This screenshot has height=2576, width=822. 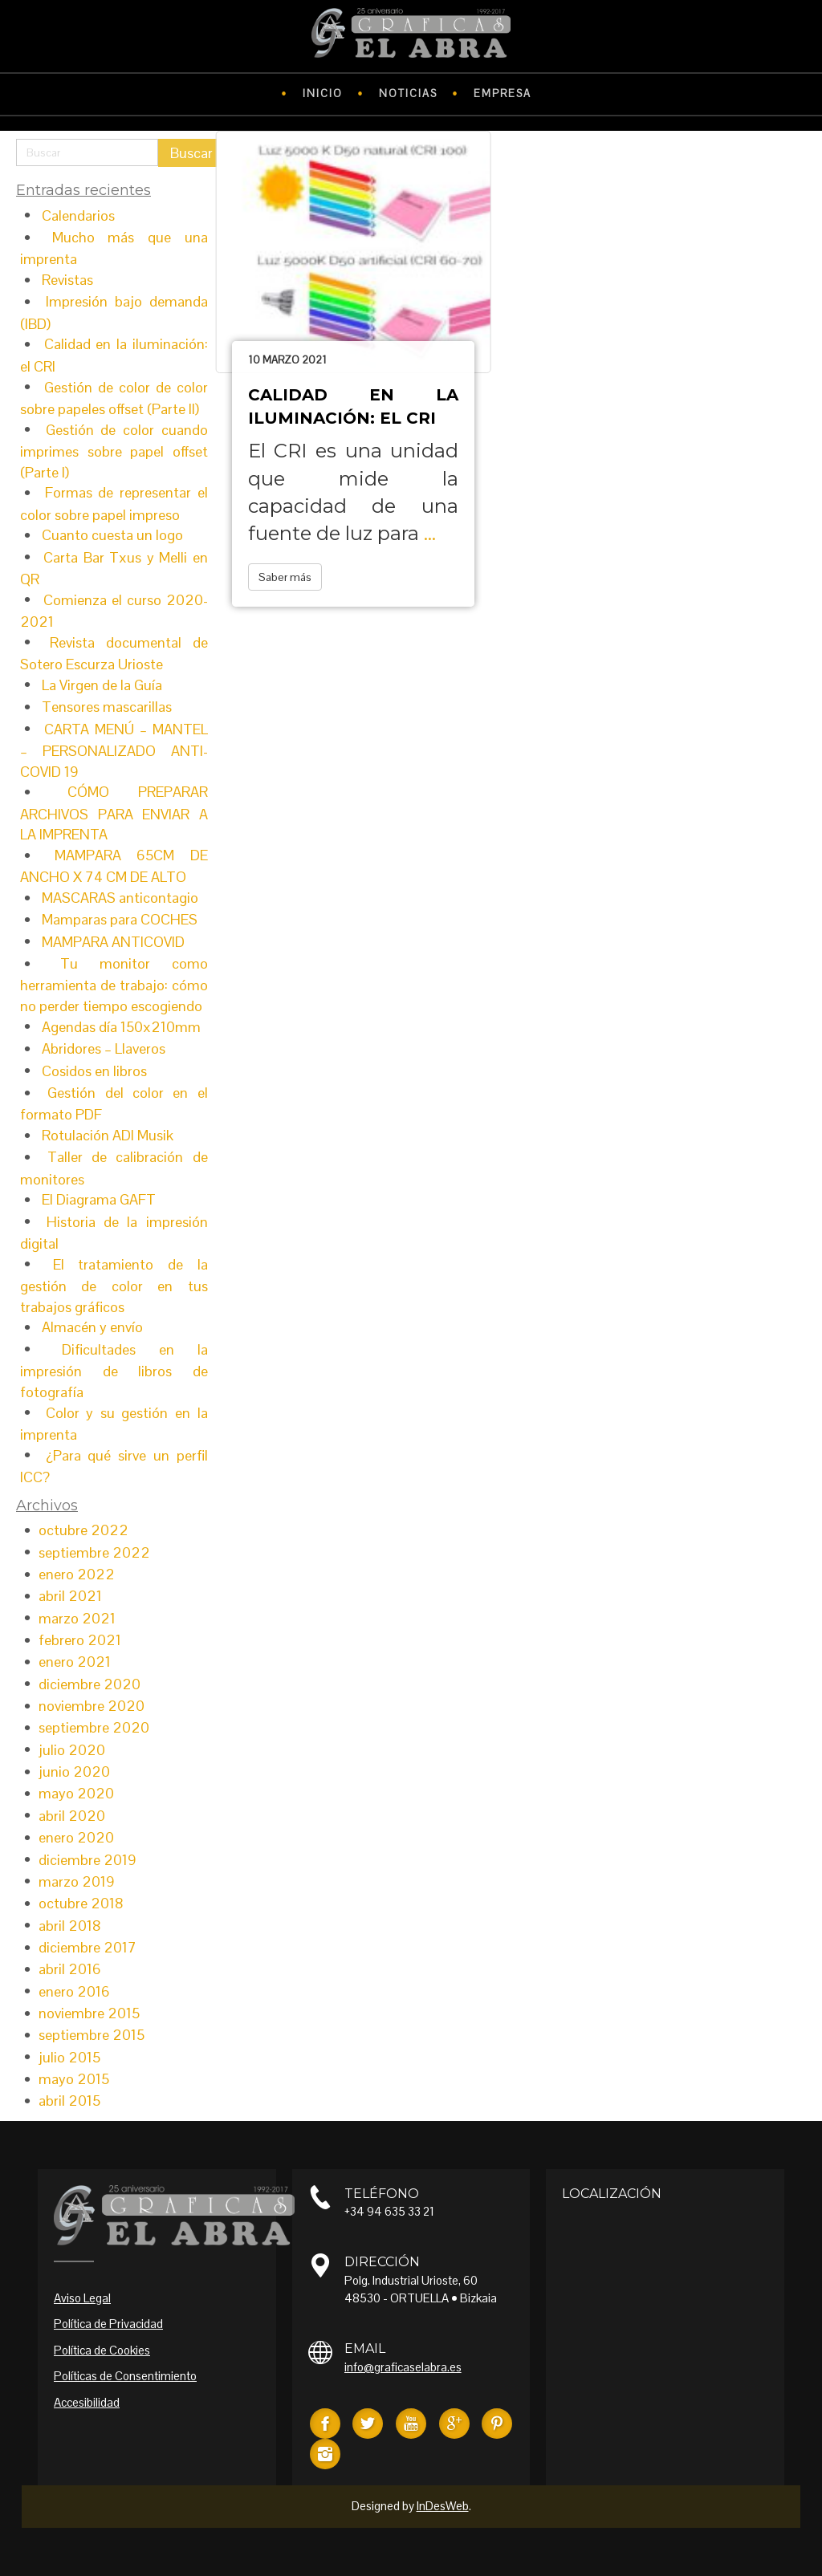 I want to click on noviembre 2015, so click(x=89, y=2013).